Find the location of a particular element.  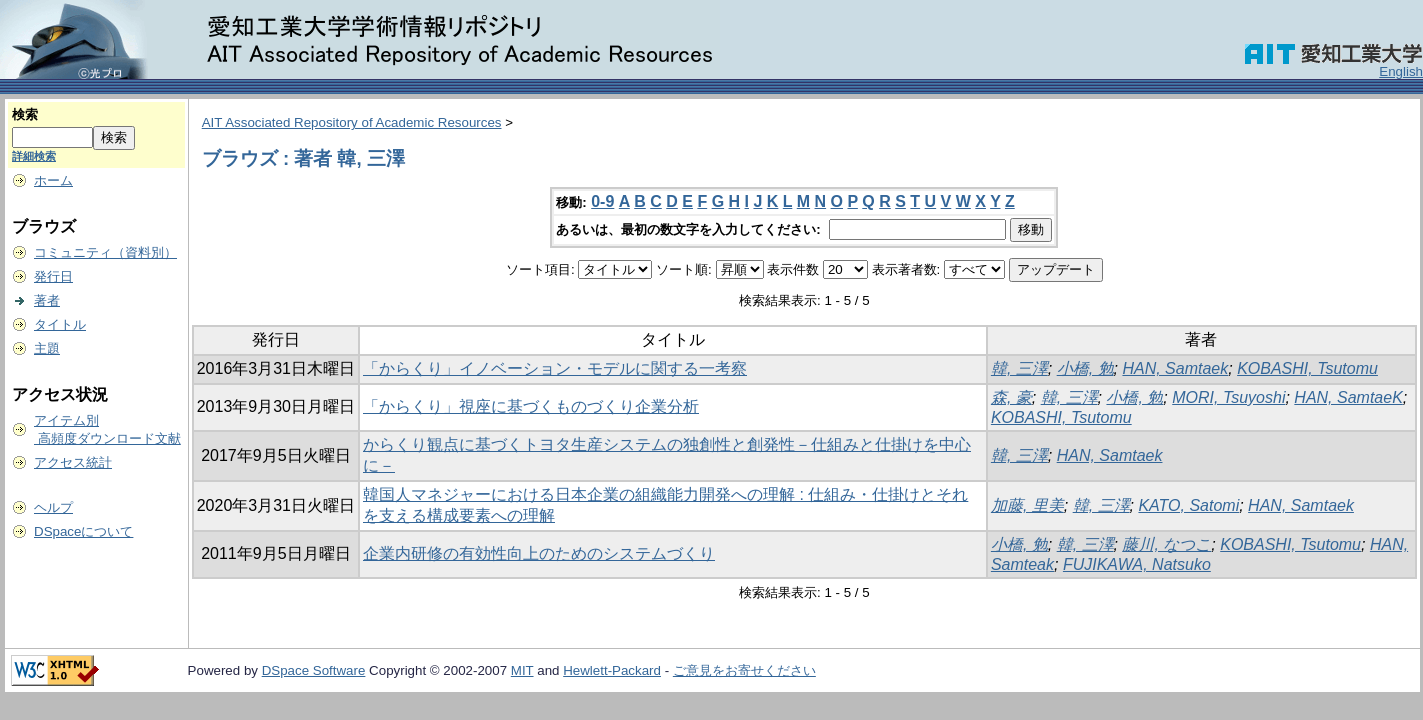

MIT is located at coordinates (522, 670).